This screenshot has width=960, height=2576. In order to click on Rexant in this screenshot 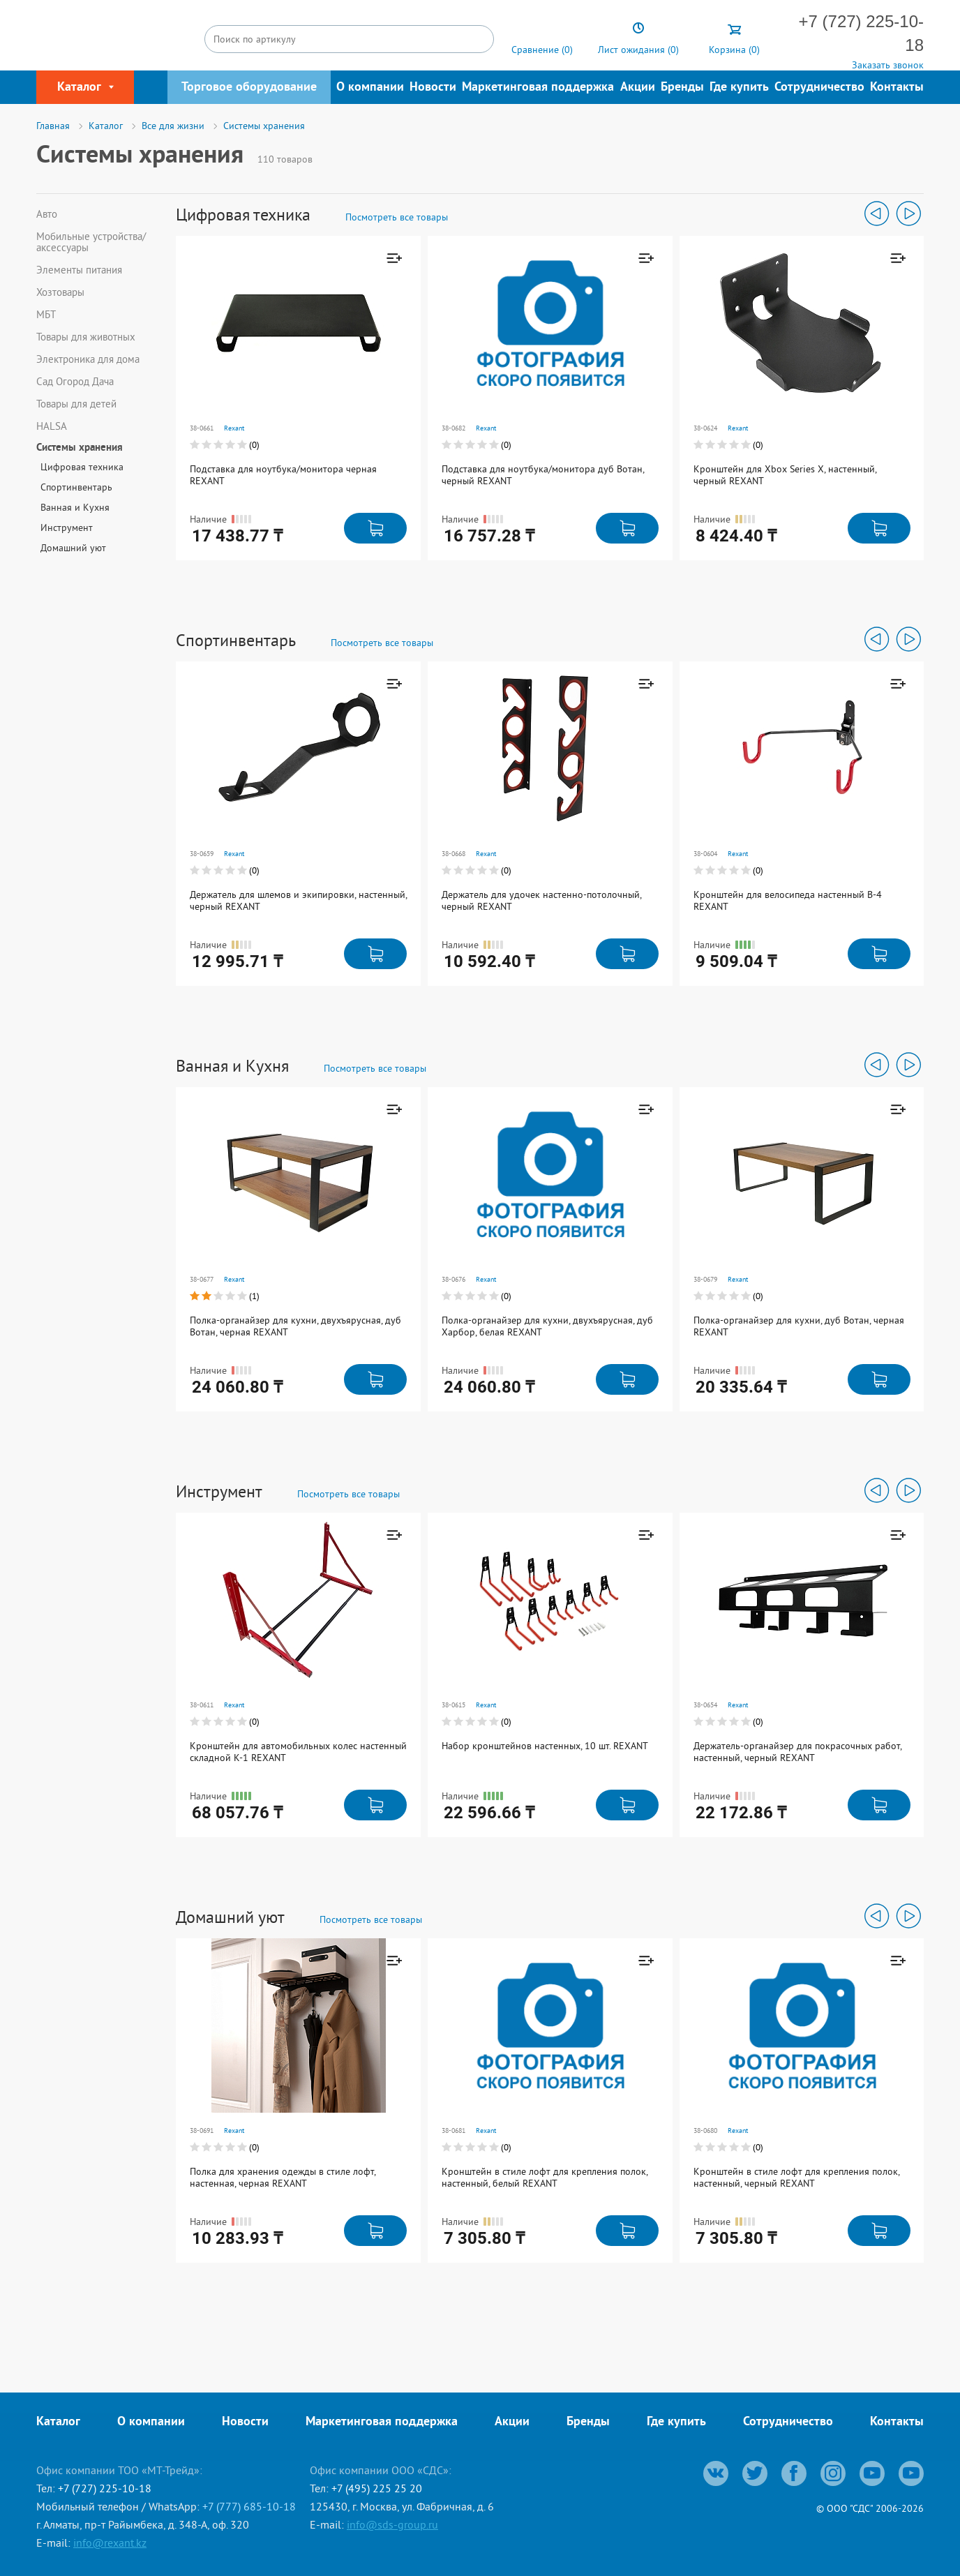, I will do `click(234, 428)`.